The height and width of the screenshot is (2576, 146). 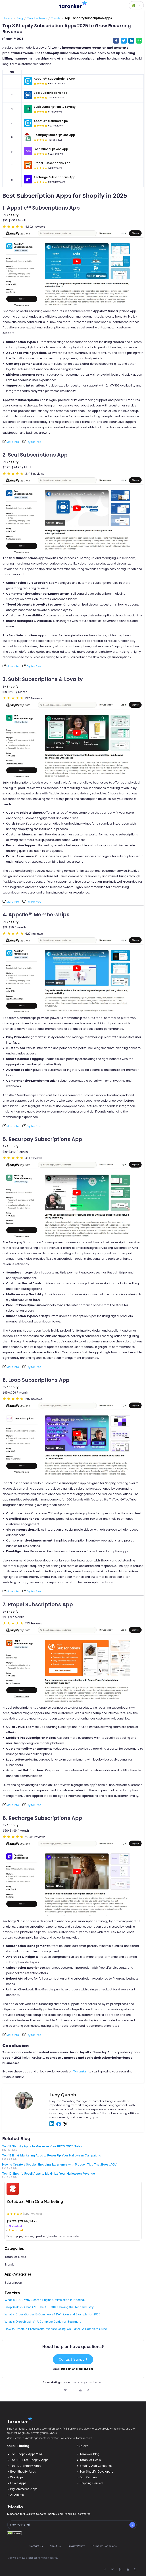 What do you see at coordinates (24, 2465) in the screenshot?
I see `> Top 100 Shopify Apps` at bounding box center [24, 2465].